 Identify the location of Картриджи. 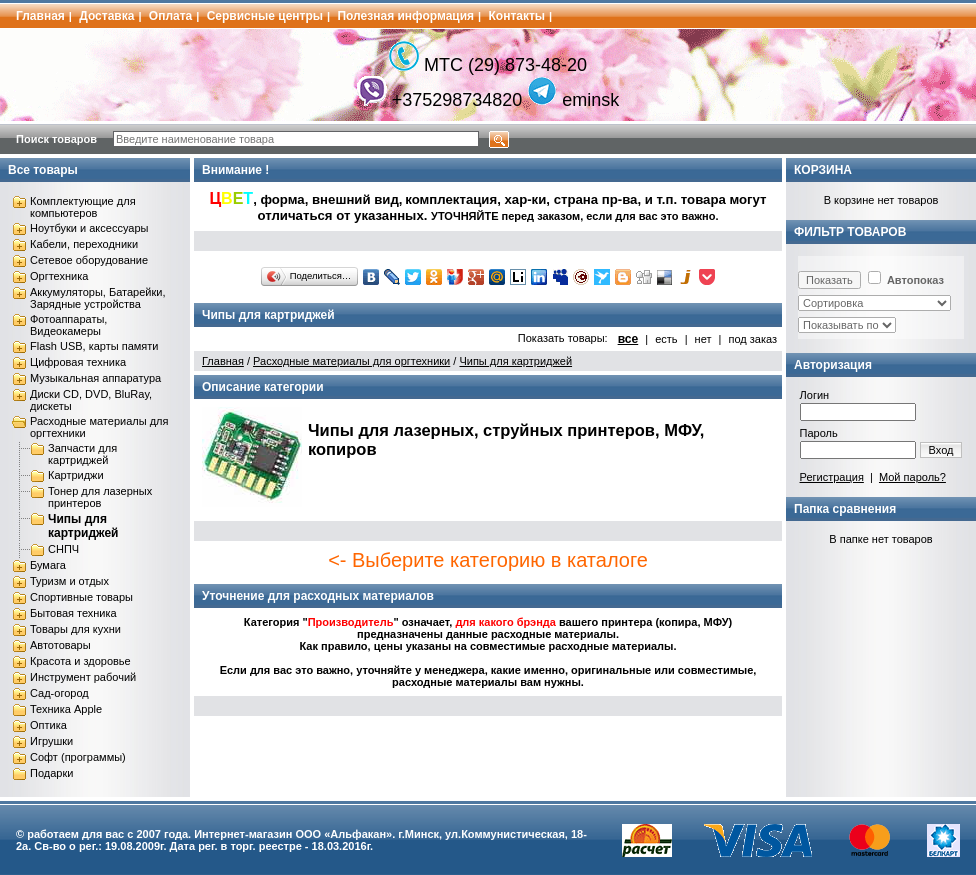
(76, 475).